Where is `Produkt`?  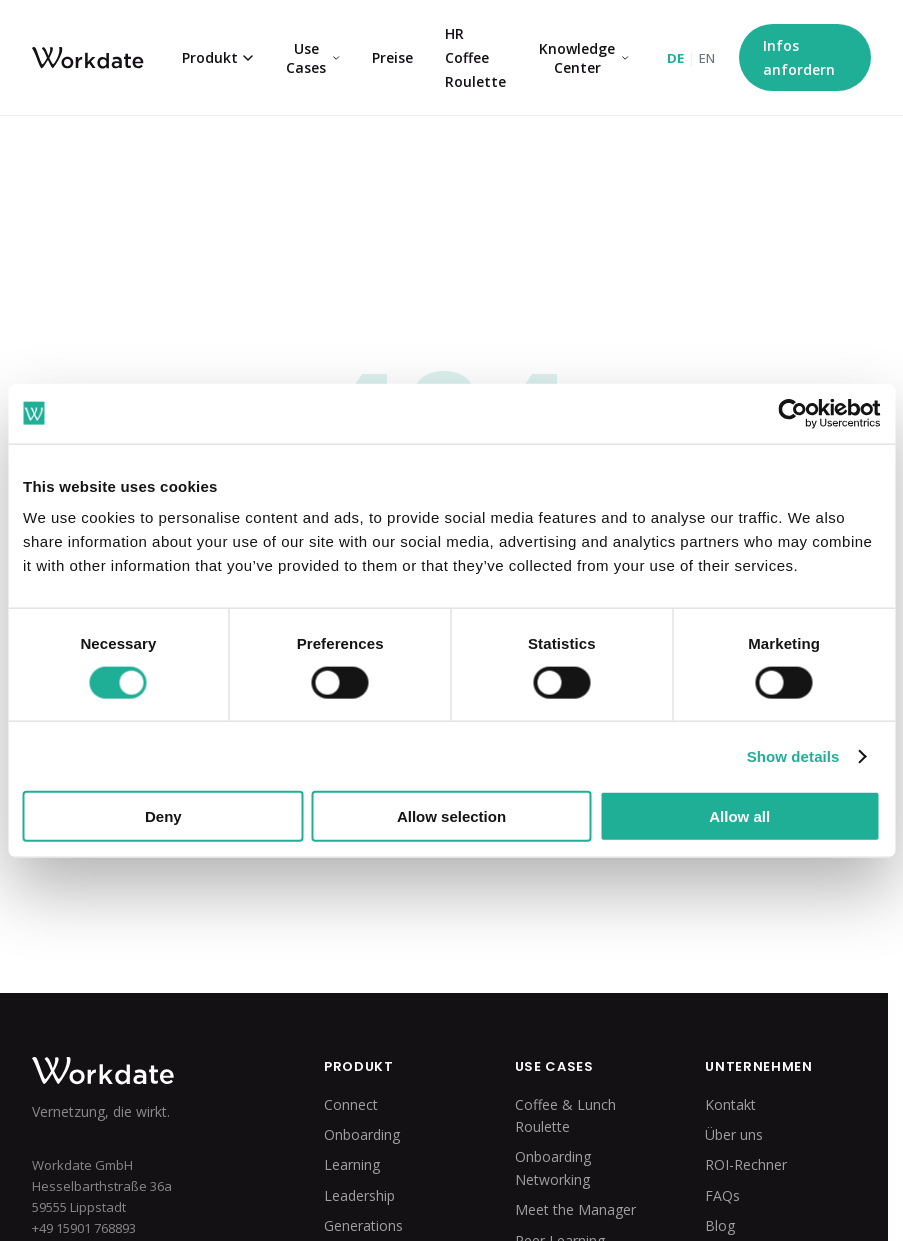
Produkt is located at coordinates (217, 57).